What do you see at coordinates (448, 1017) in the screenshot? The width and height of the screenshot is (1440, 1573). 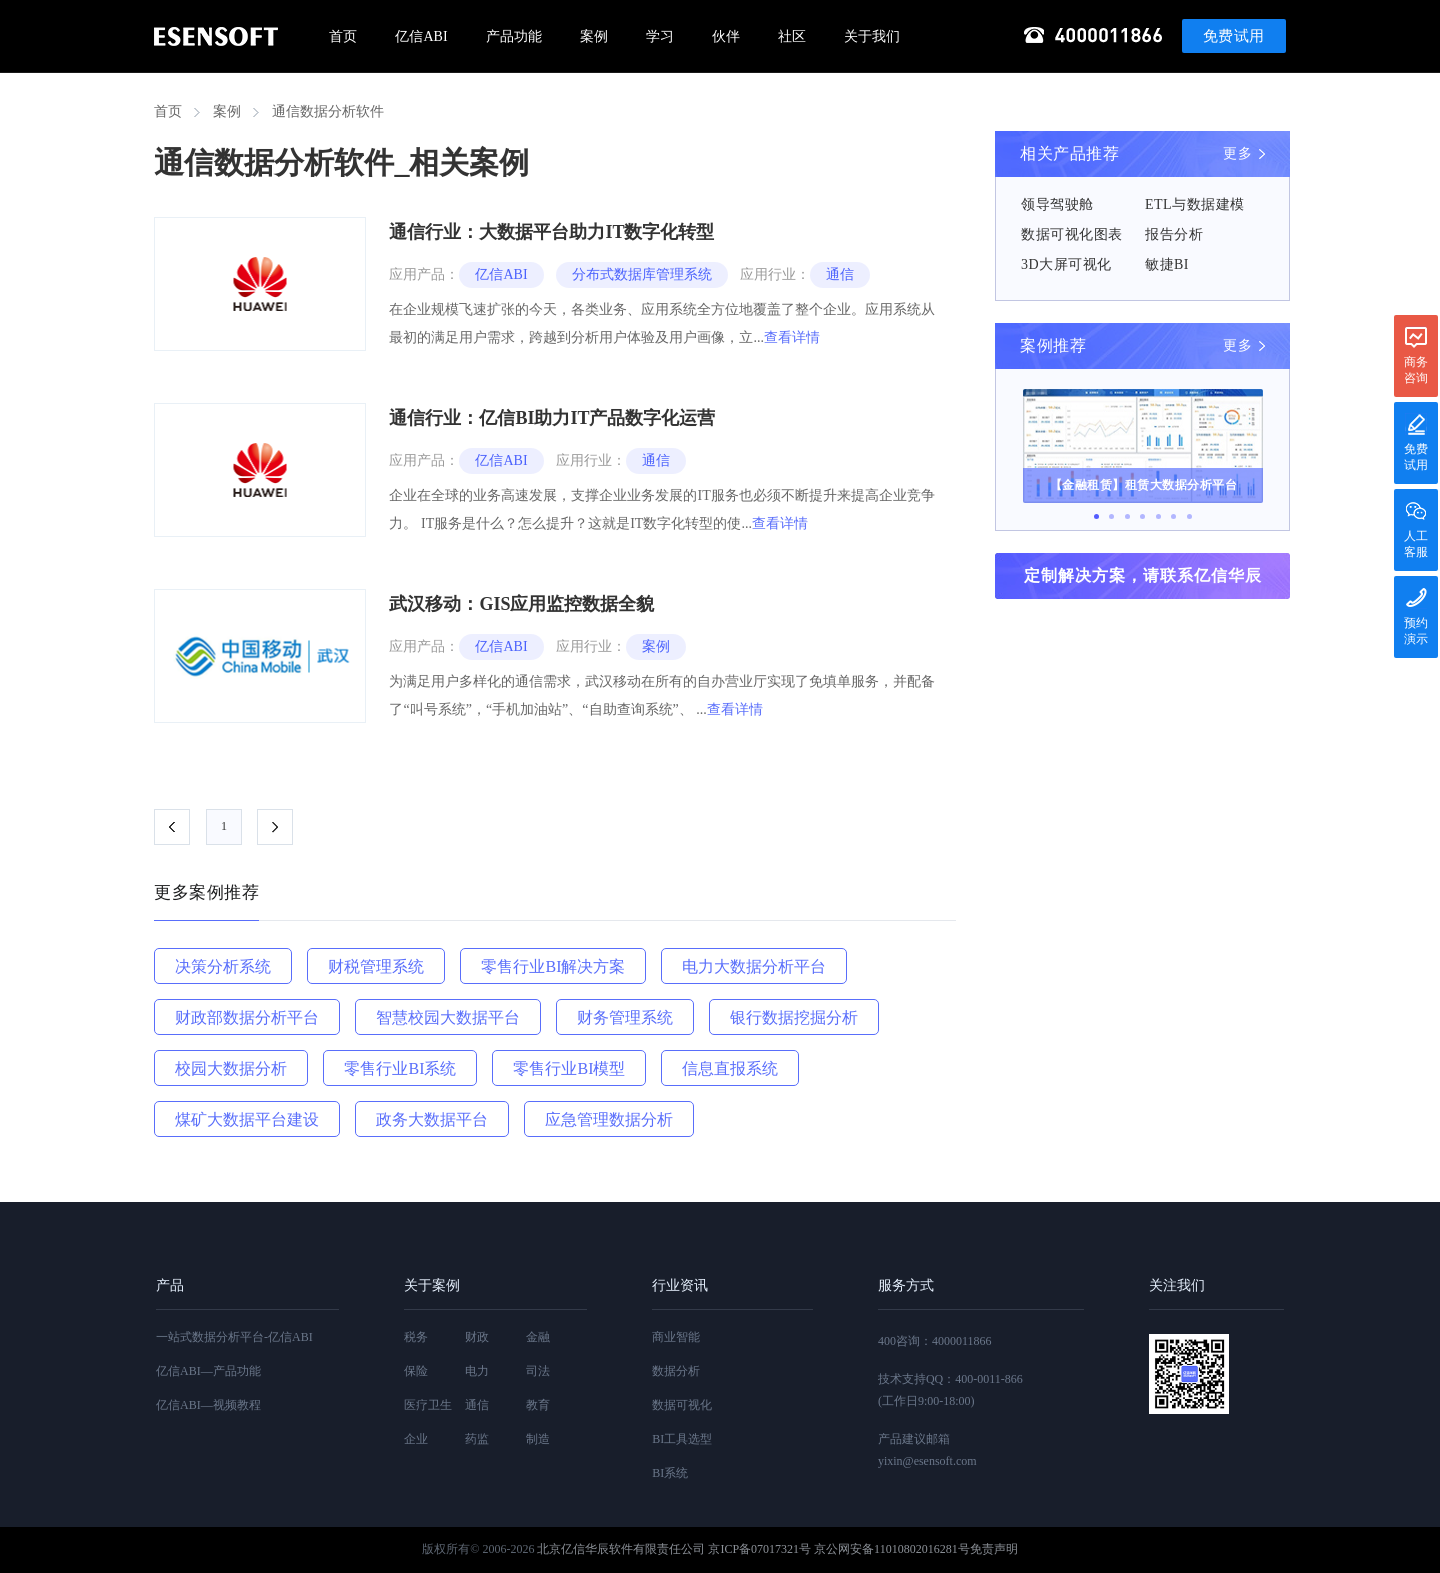 I see `智慧校园大数据平台` at bounding box center [448, 1017].